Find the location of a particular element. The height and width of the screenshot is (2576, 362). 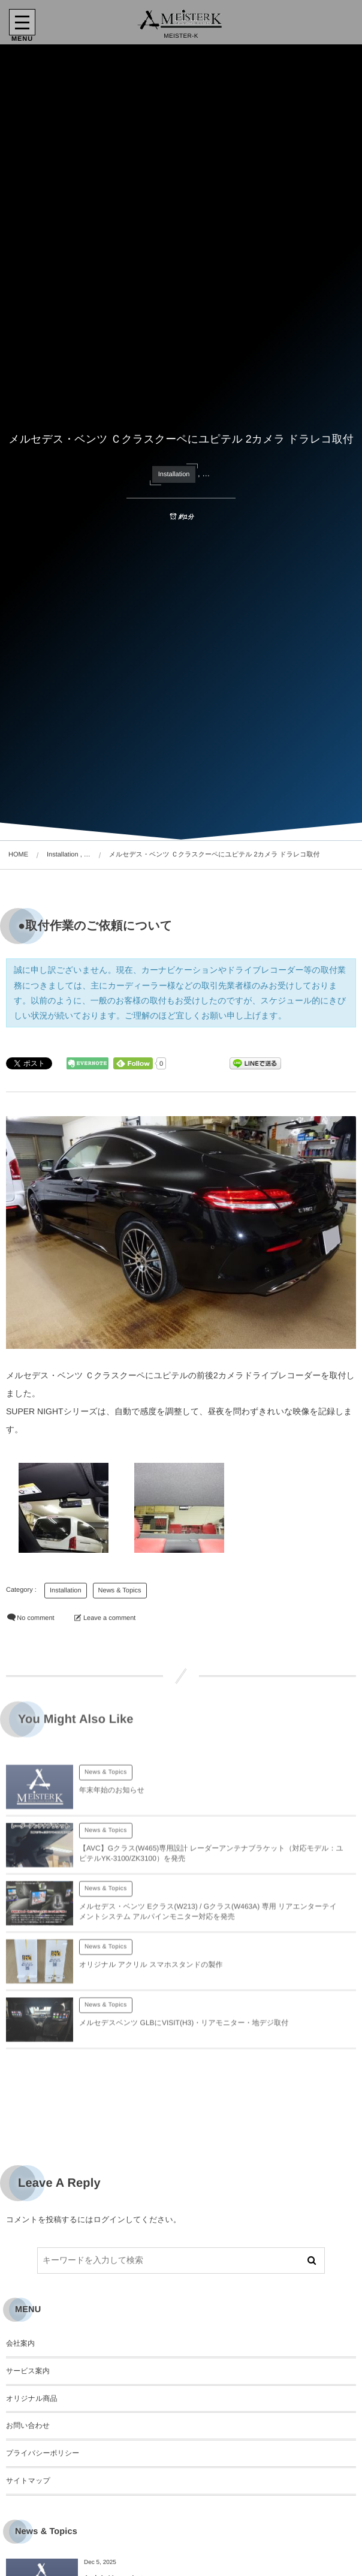

お問い合わせ is located at coordinates (28, 2425).